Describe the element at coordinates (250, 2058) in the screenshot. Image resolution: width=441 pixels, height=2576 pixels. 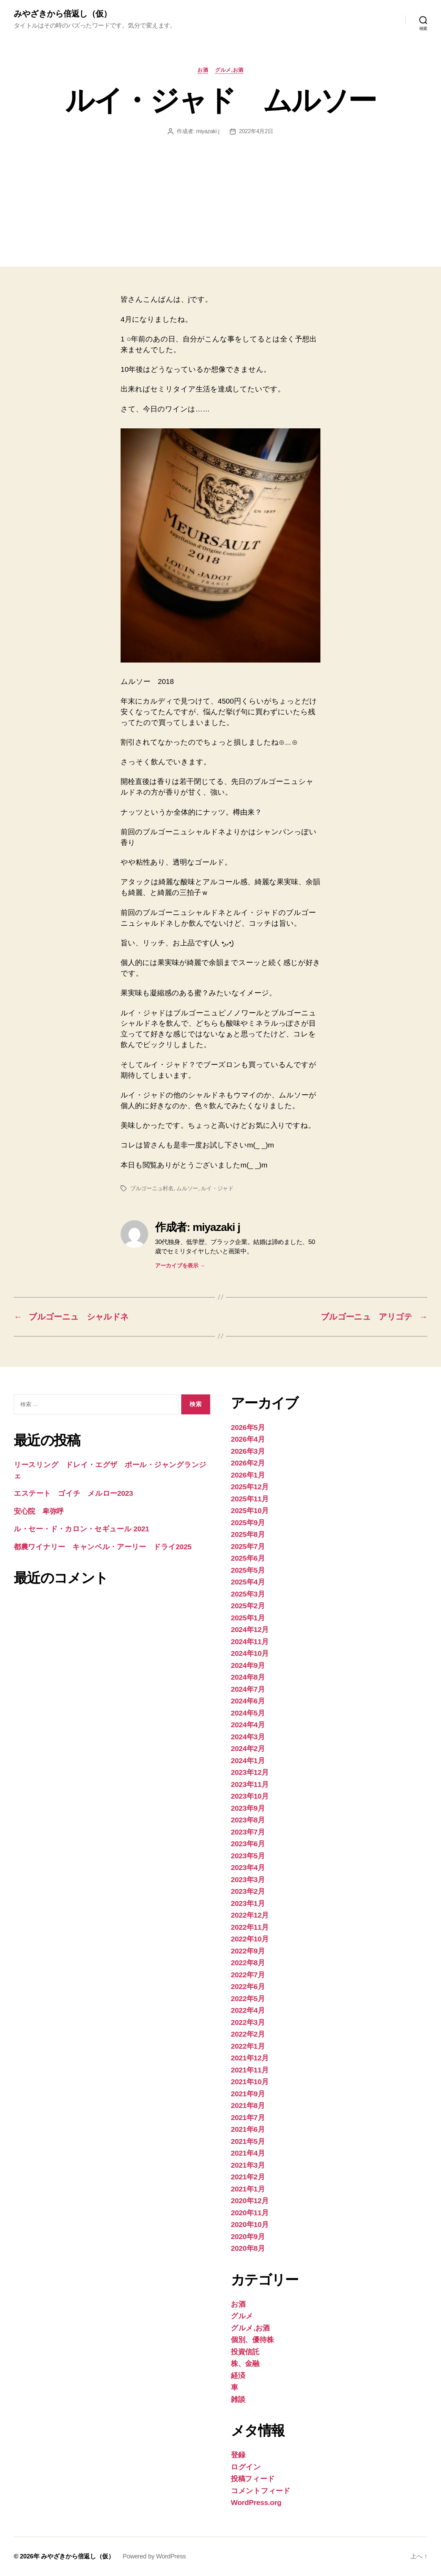
I see `2021年12月` at that location.